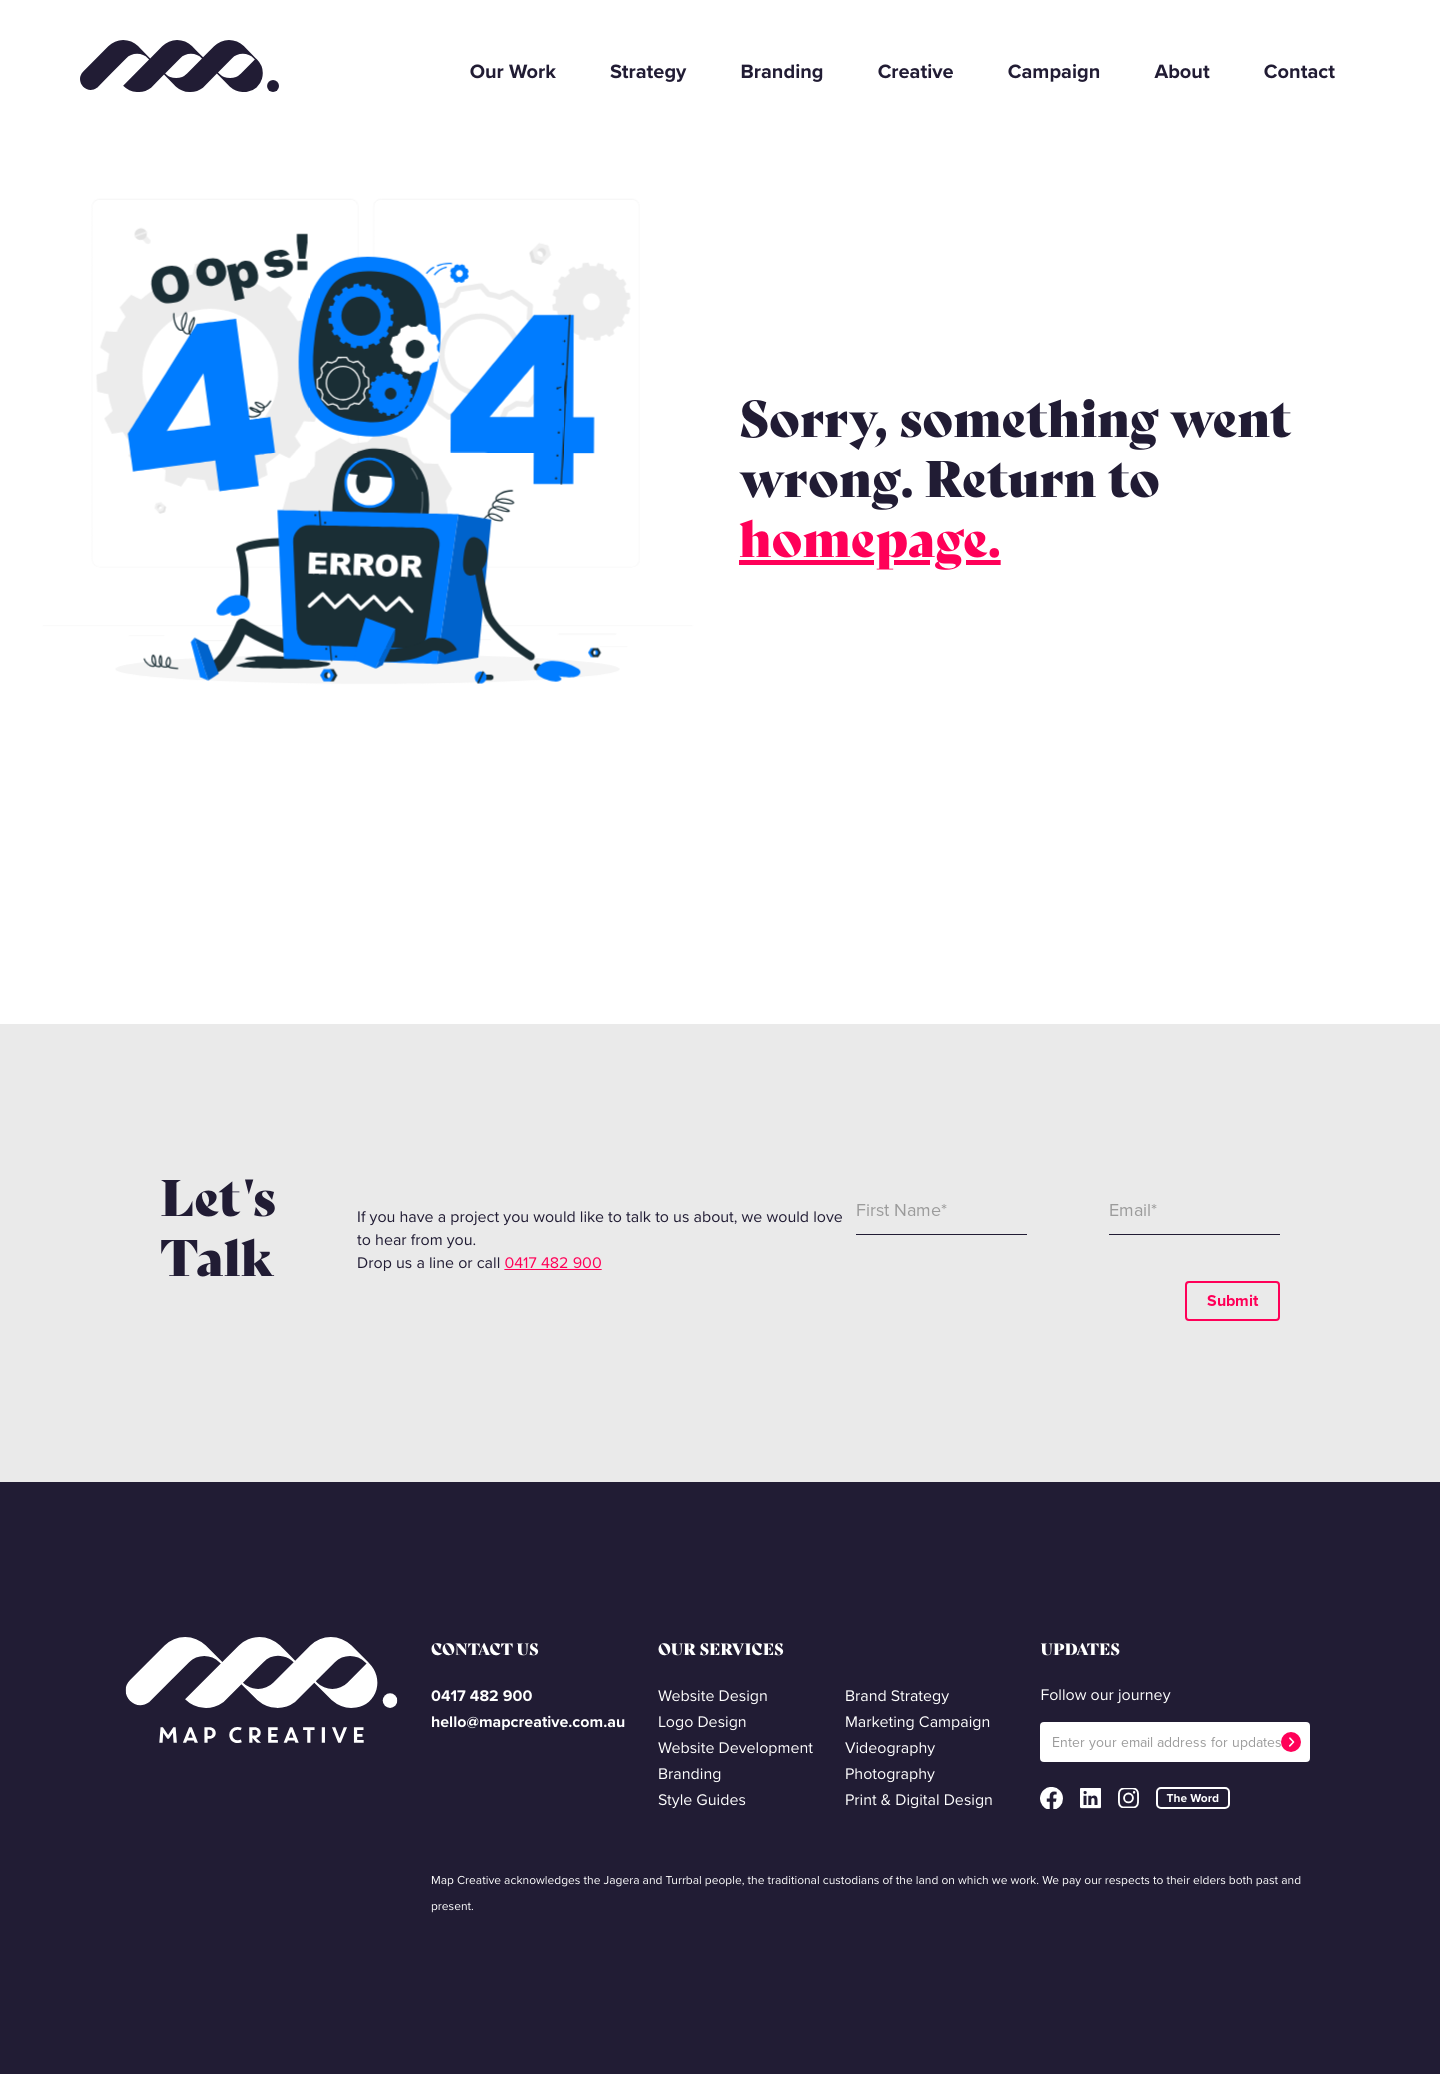 Image resolution: width=1440 pixels, height=2074 pixels. What do you see at coordinates (1232, 1300) in the screenshot?
I see `Submit` at bounding box center [1232, 1300].